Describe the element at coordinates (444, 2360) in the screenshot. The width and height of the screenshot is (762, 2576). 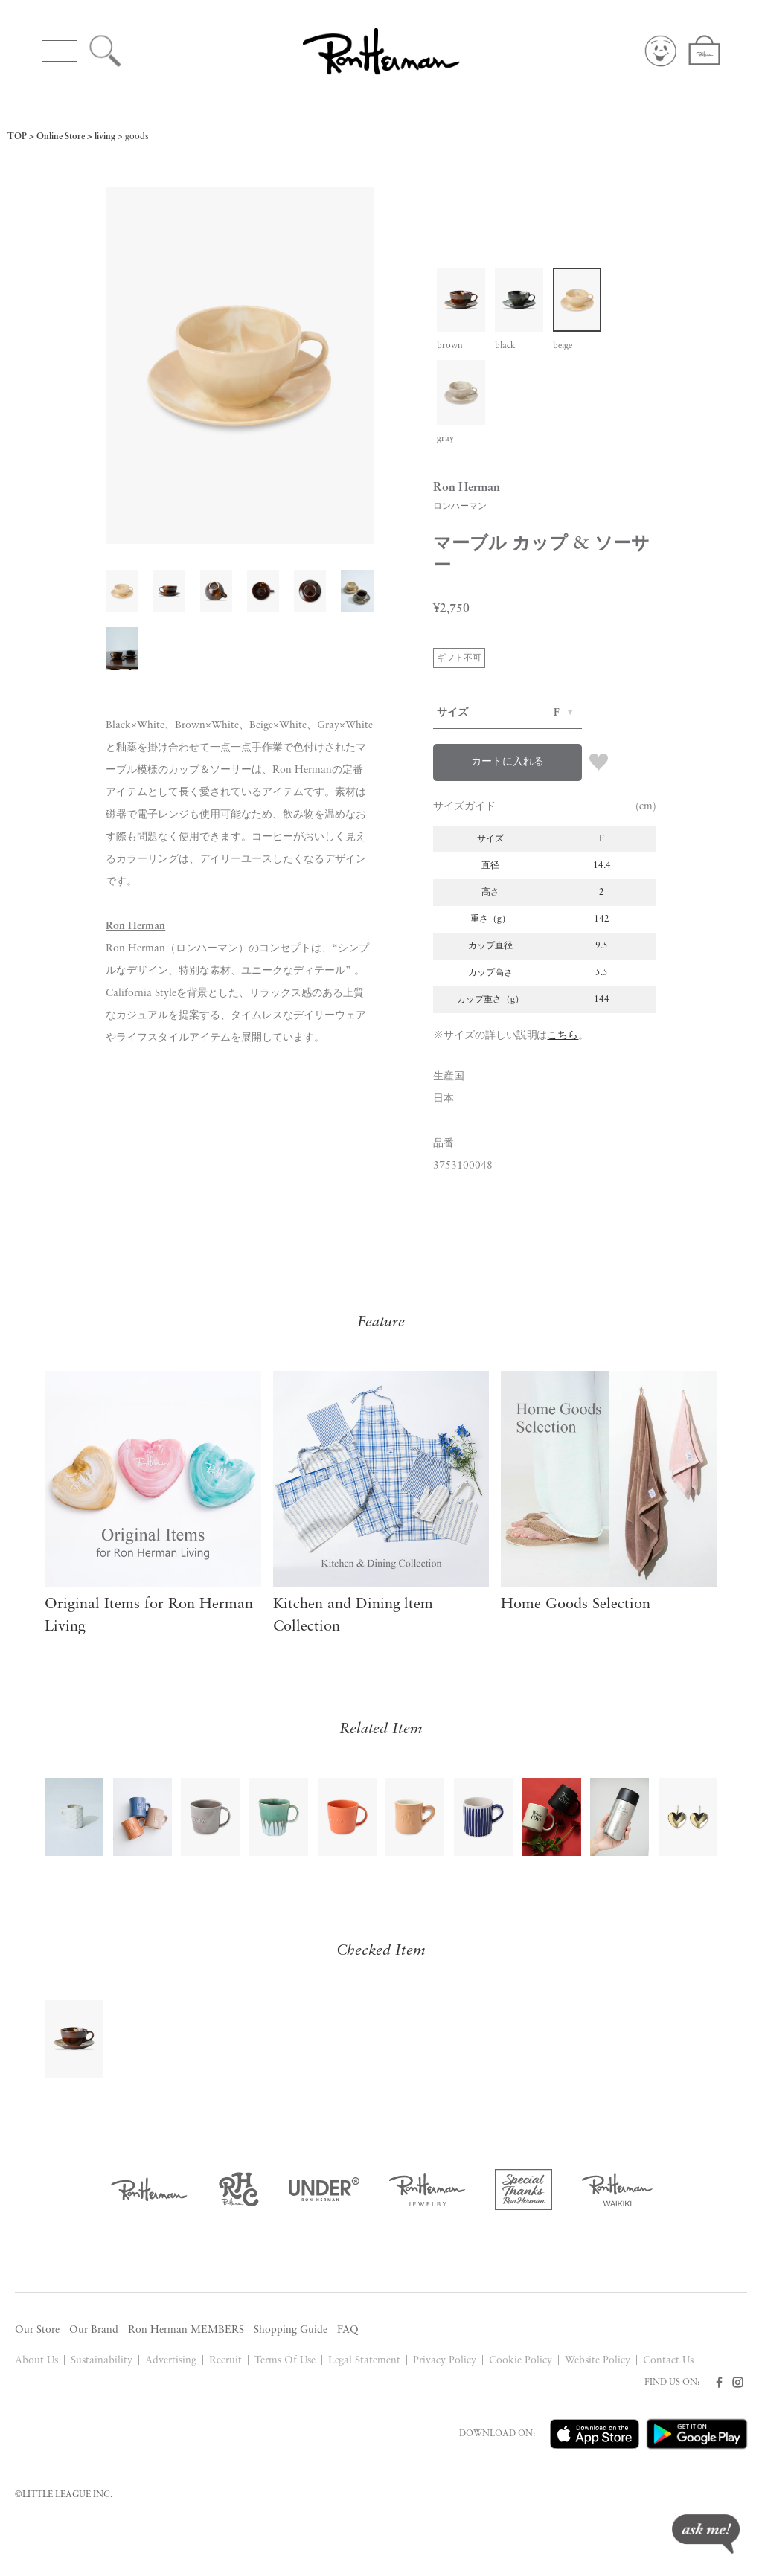
I see `Privacy Policy` at that location.